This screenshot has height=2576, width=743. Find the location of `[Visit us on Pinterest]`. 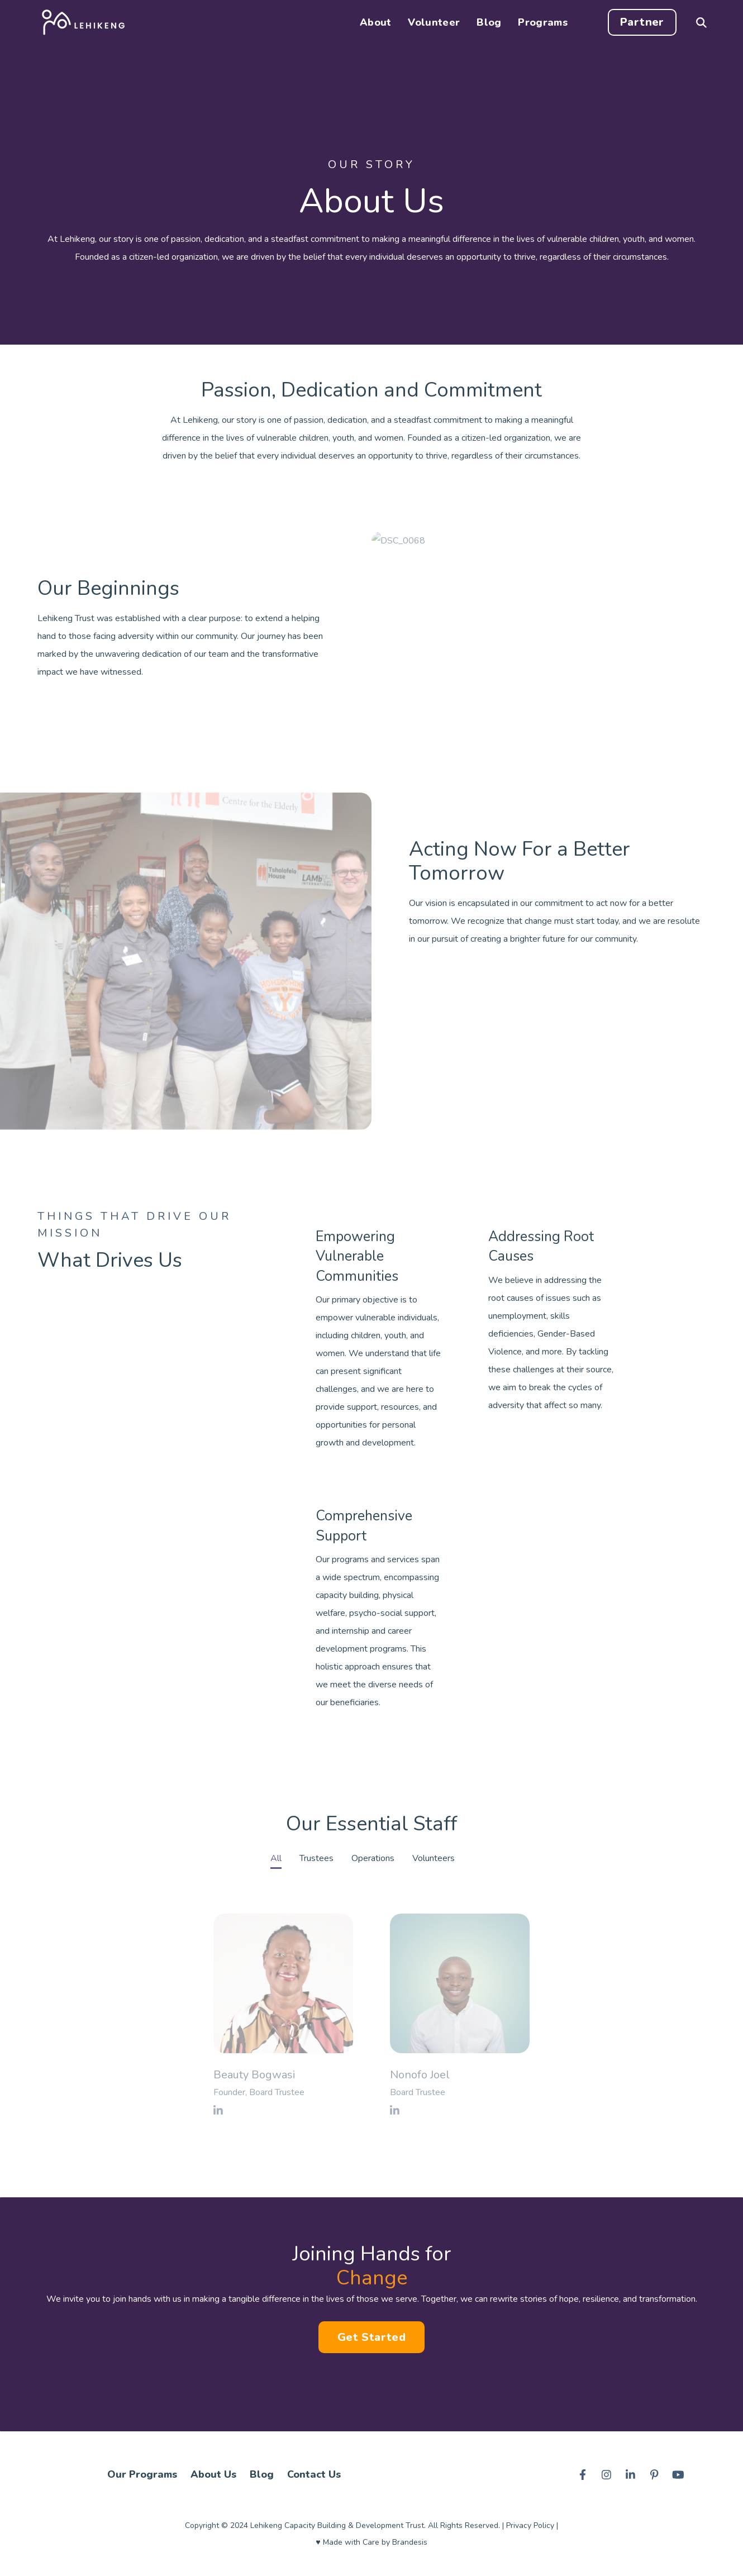

[Visit us on Pinterest] is located at coordinates (654, 2474).